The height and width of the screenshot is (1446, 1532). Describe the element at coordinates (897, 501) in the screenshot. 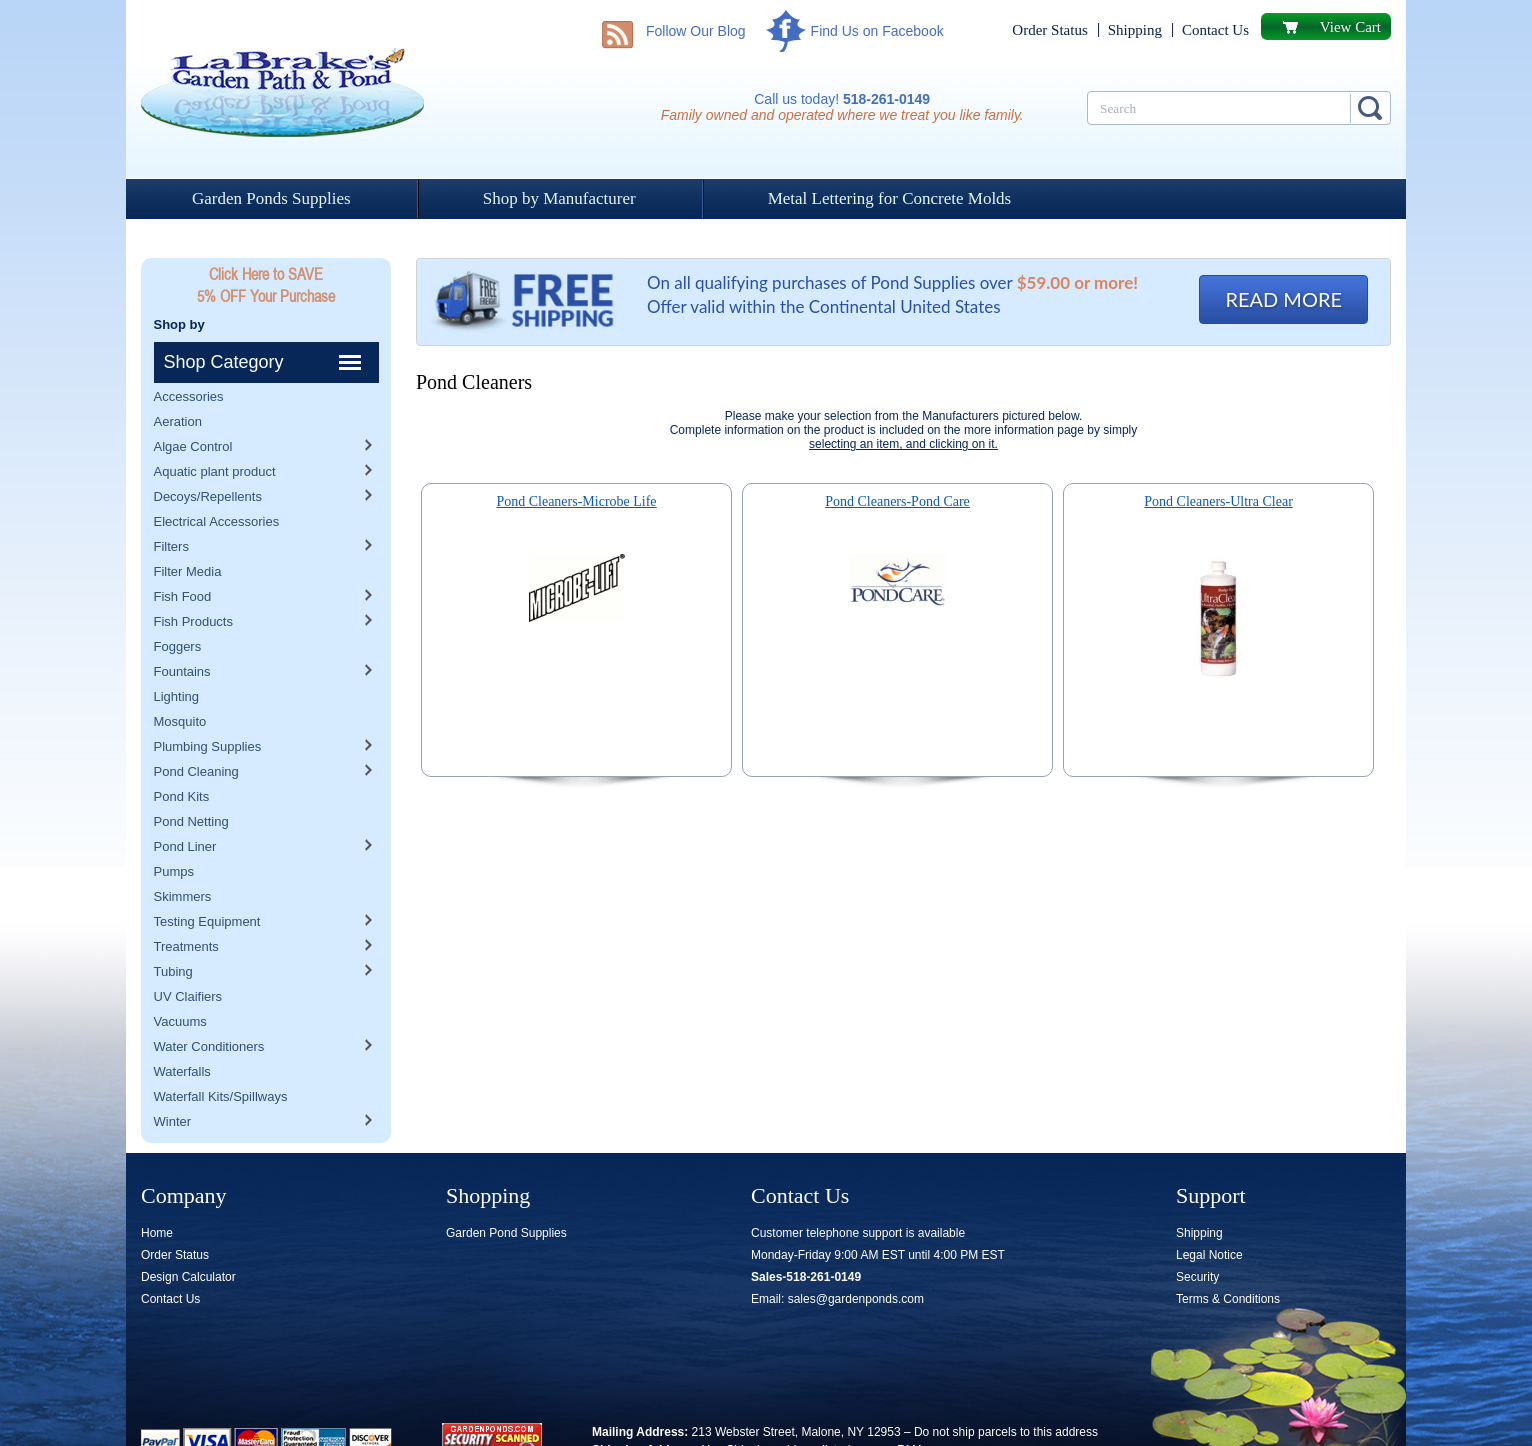

I see `Pond Cleaners-Pond Care` at that location.